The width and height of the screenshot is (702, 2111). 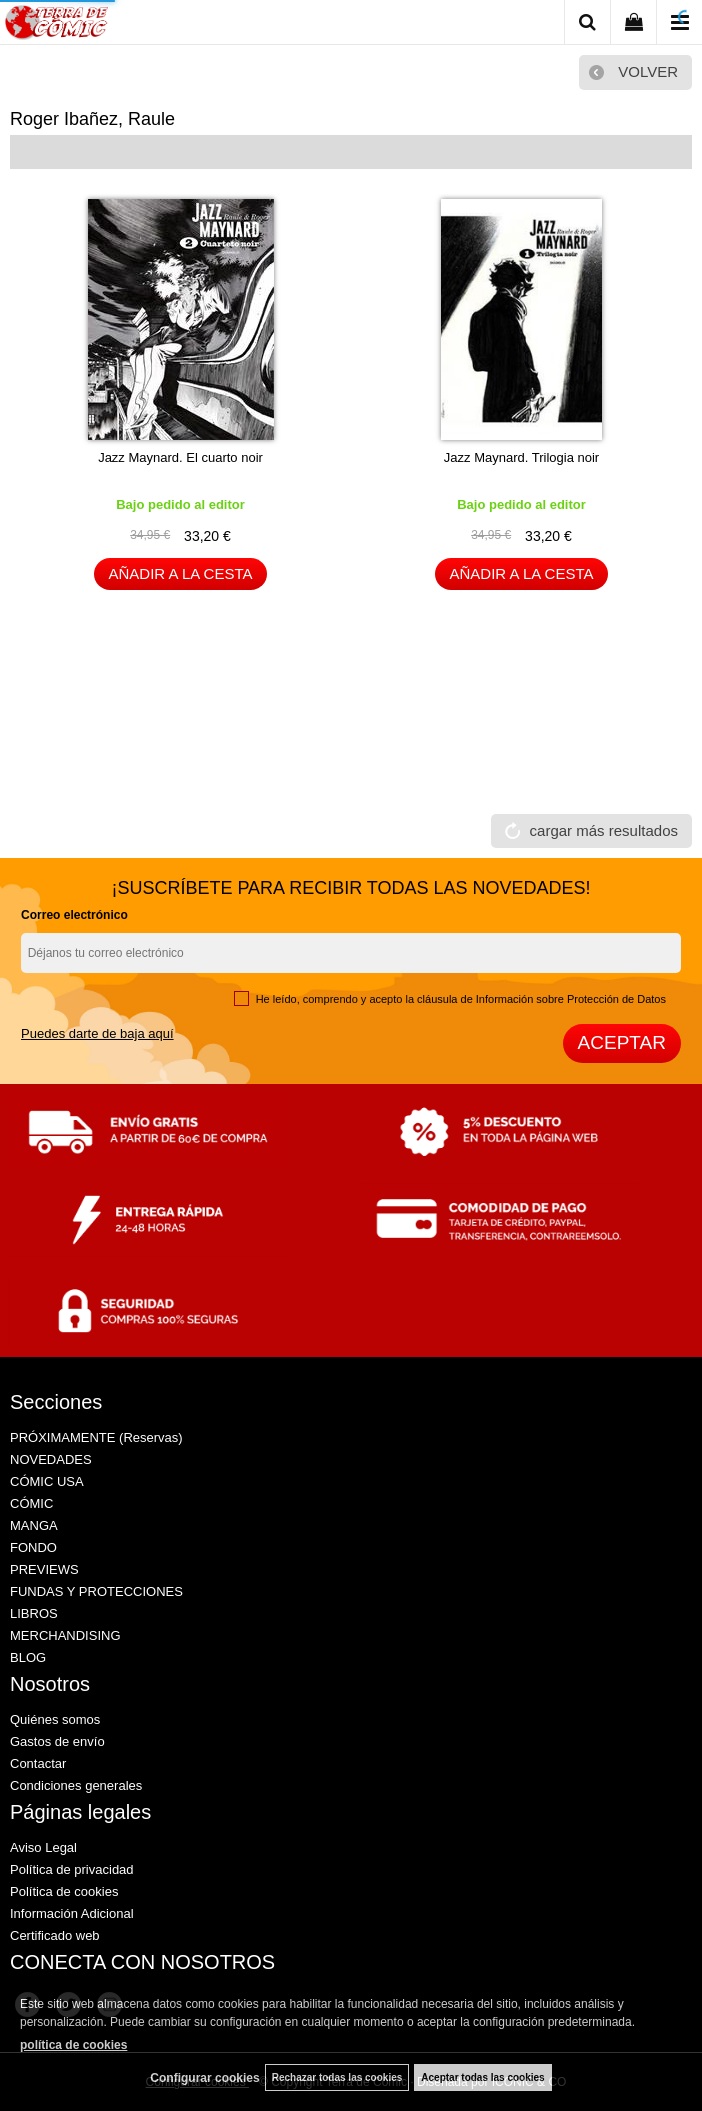 What do you see at coordinates (72, 1869) in the screenshot?
I see `Política de privacidad` at bounding box center [72, 1869].